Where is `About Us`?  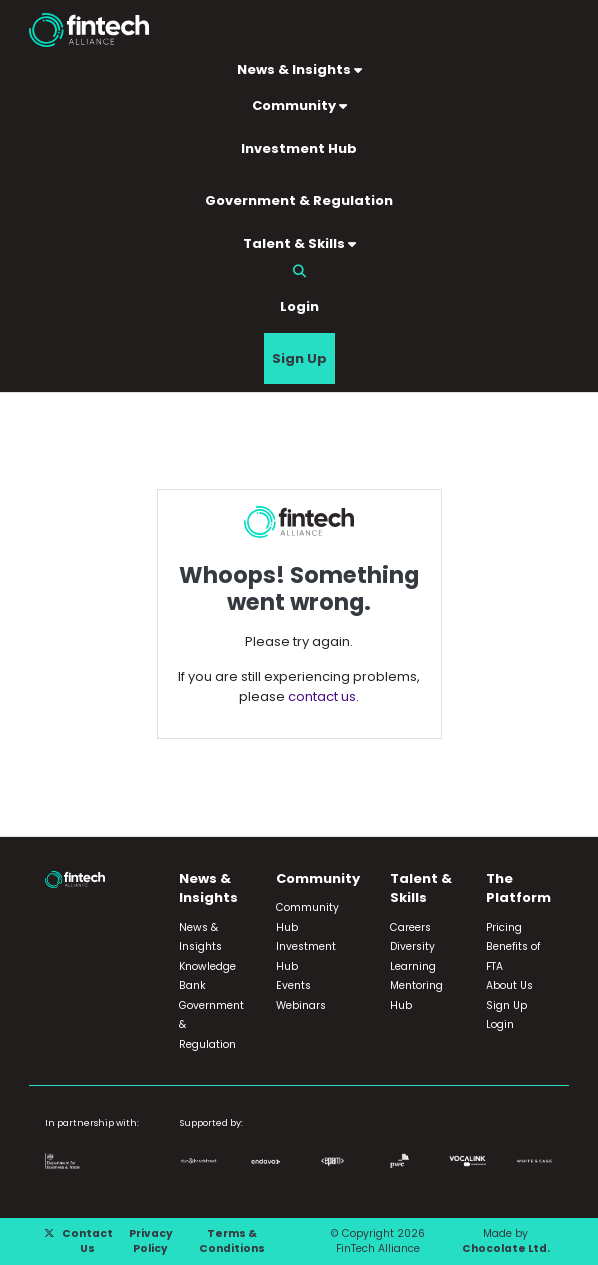
About Us is located at coordinates (509, 985).